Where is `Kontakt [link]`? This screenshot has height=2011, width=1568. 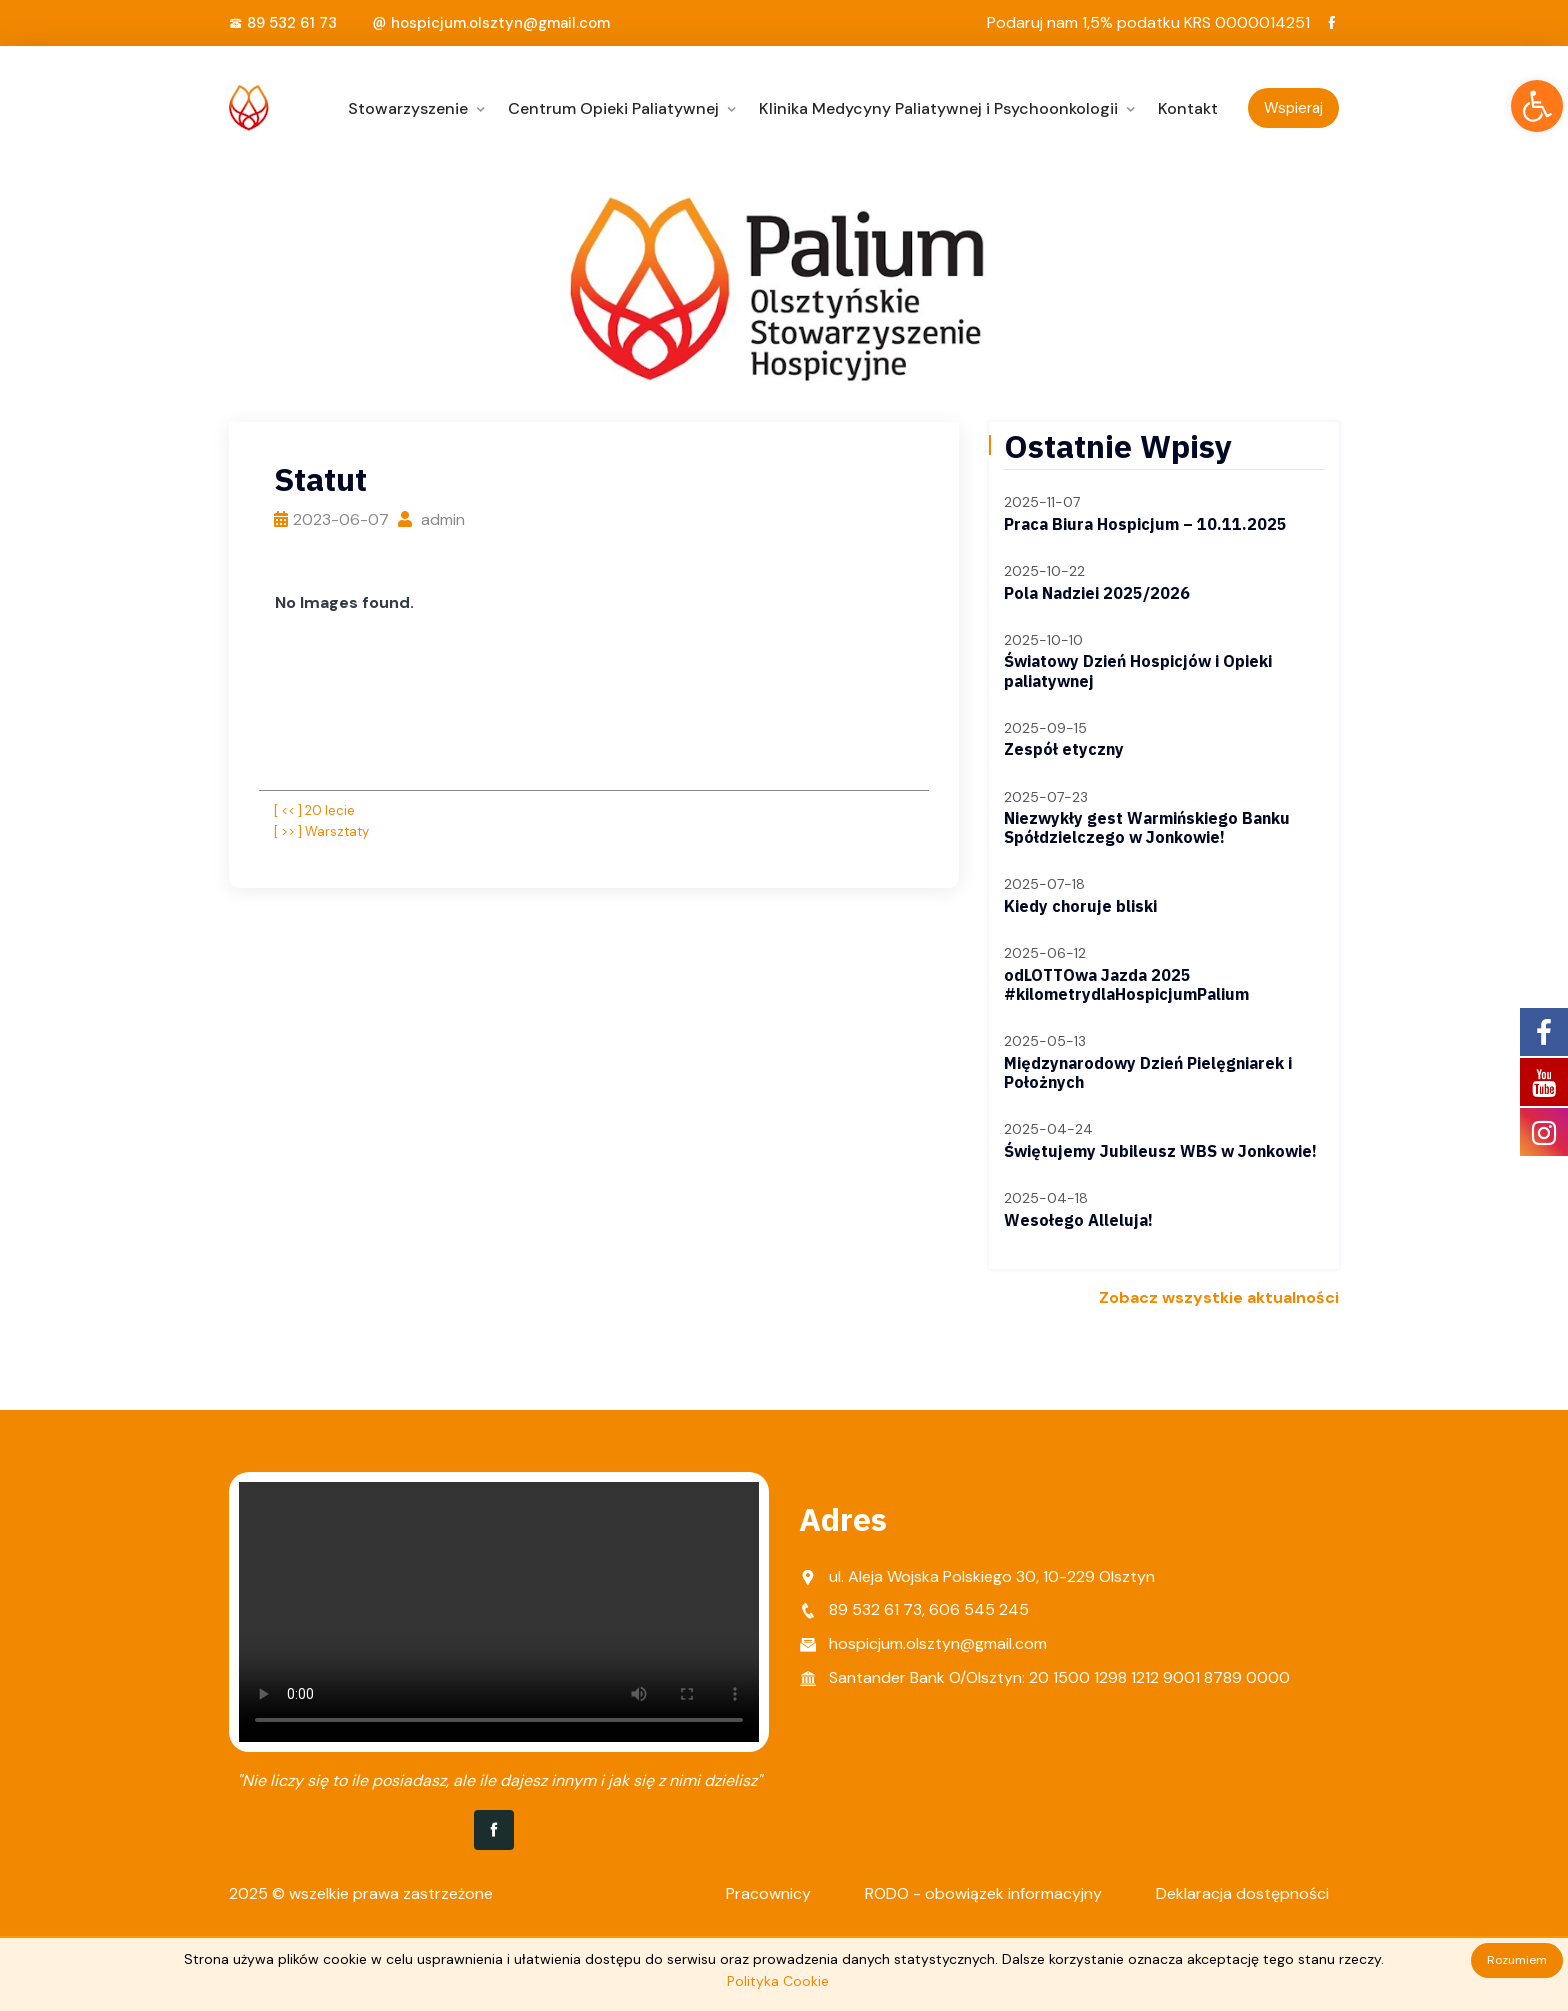
Kontakt [link] is located at coordinates (1188, 108).